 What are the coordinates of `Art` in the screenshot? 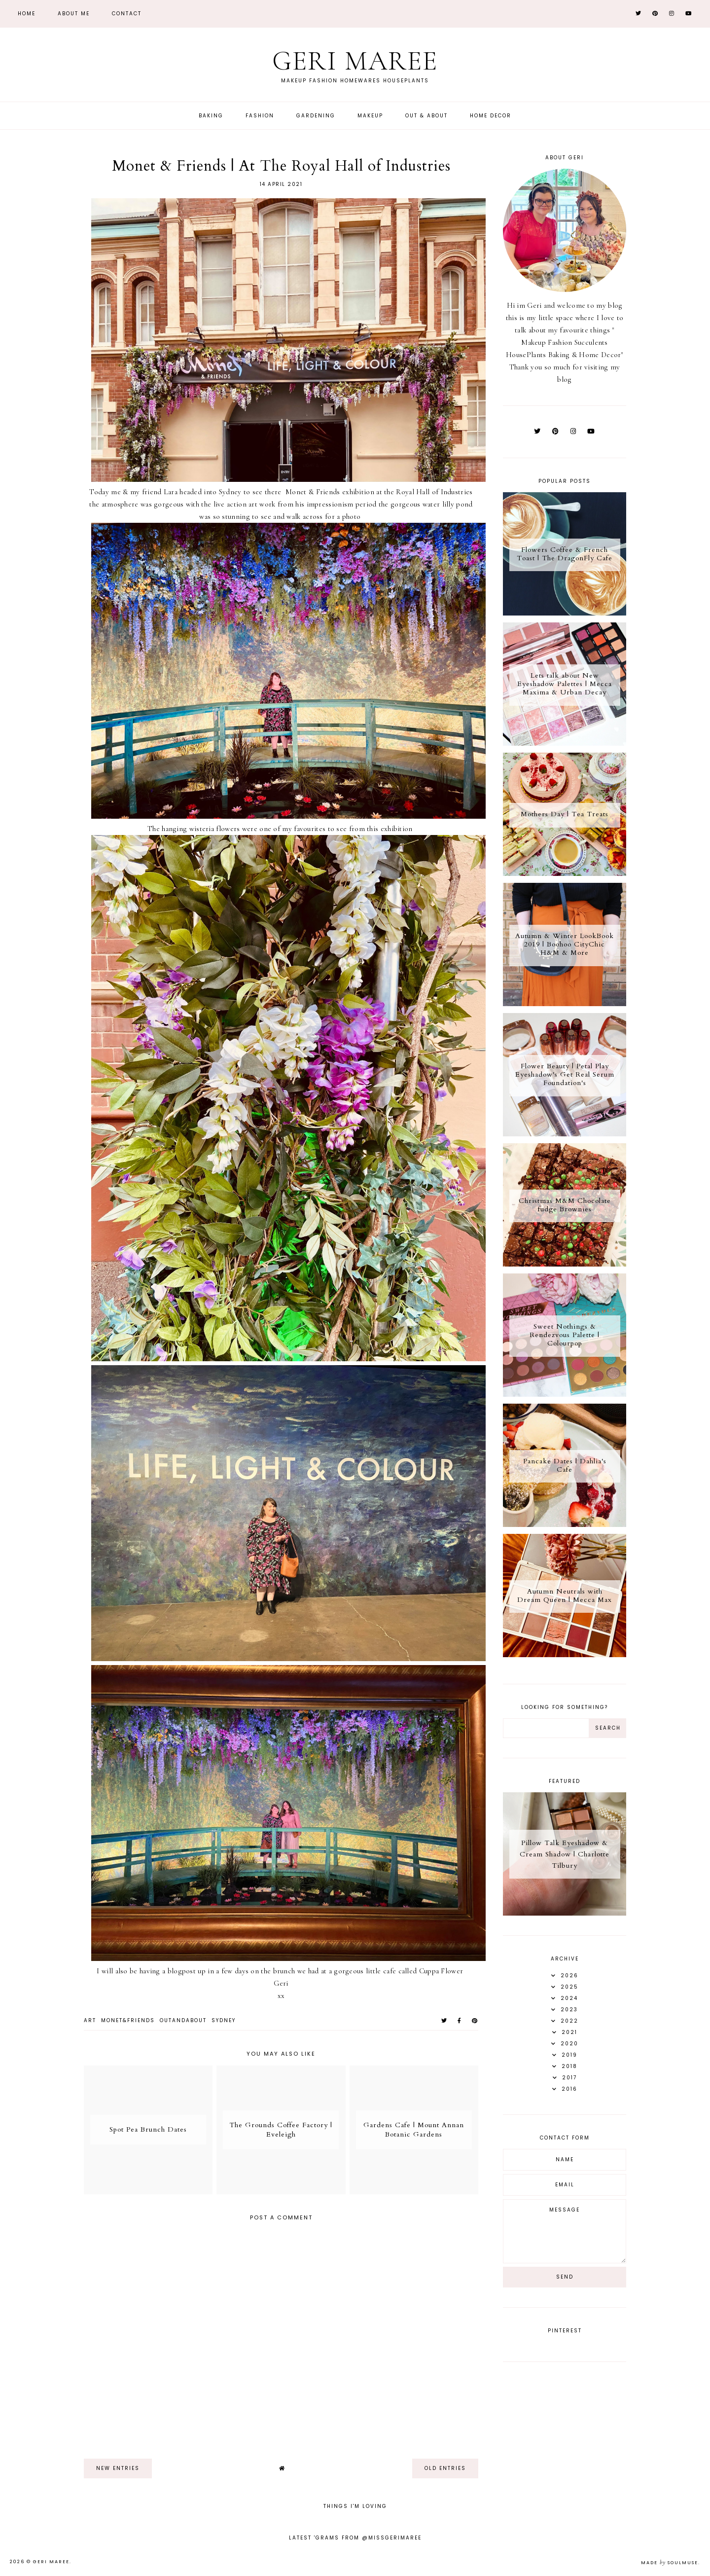 It's located at (90, 2020).